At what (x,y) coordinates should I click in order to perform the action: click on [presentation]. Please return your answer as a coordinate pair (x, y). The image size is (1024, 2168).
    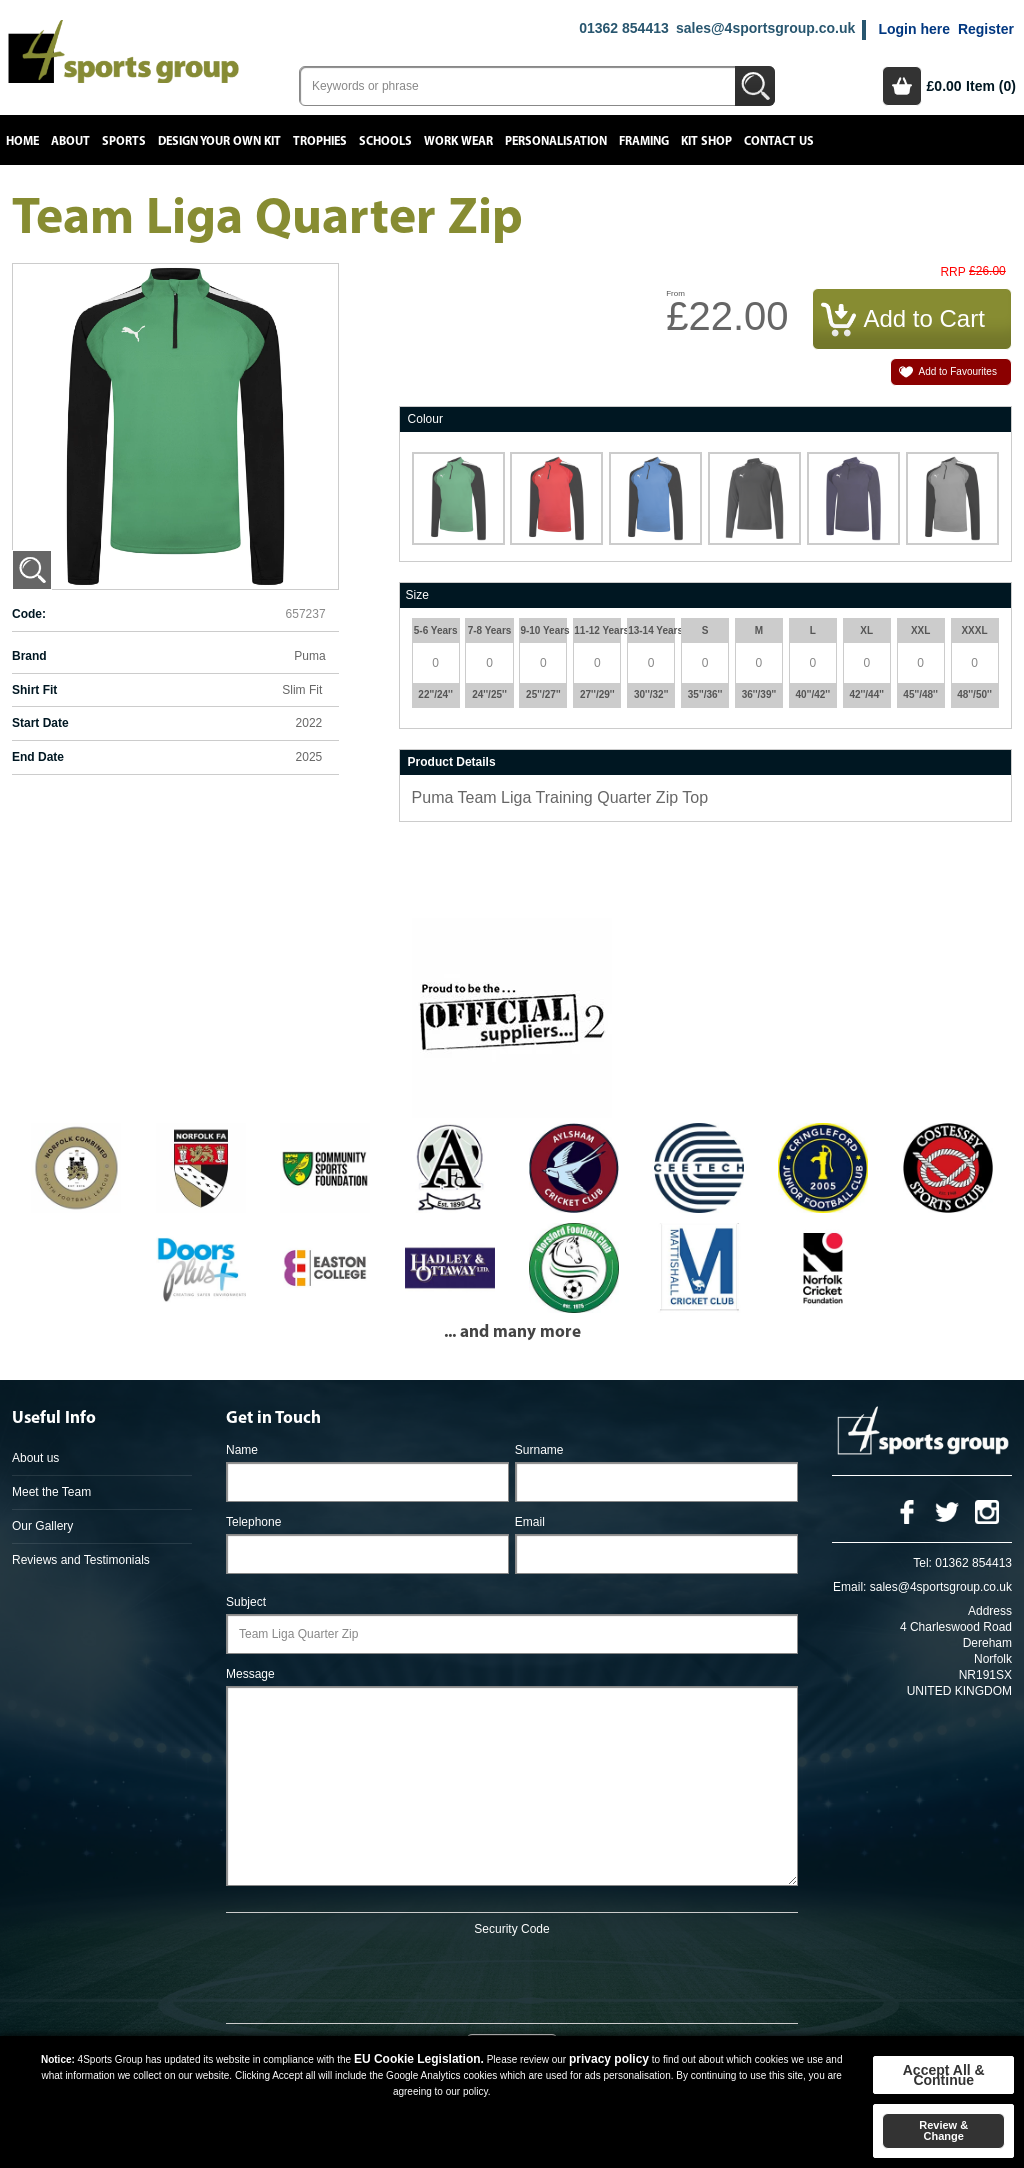
    Looking at the image, I should click on (512, 1976).